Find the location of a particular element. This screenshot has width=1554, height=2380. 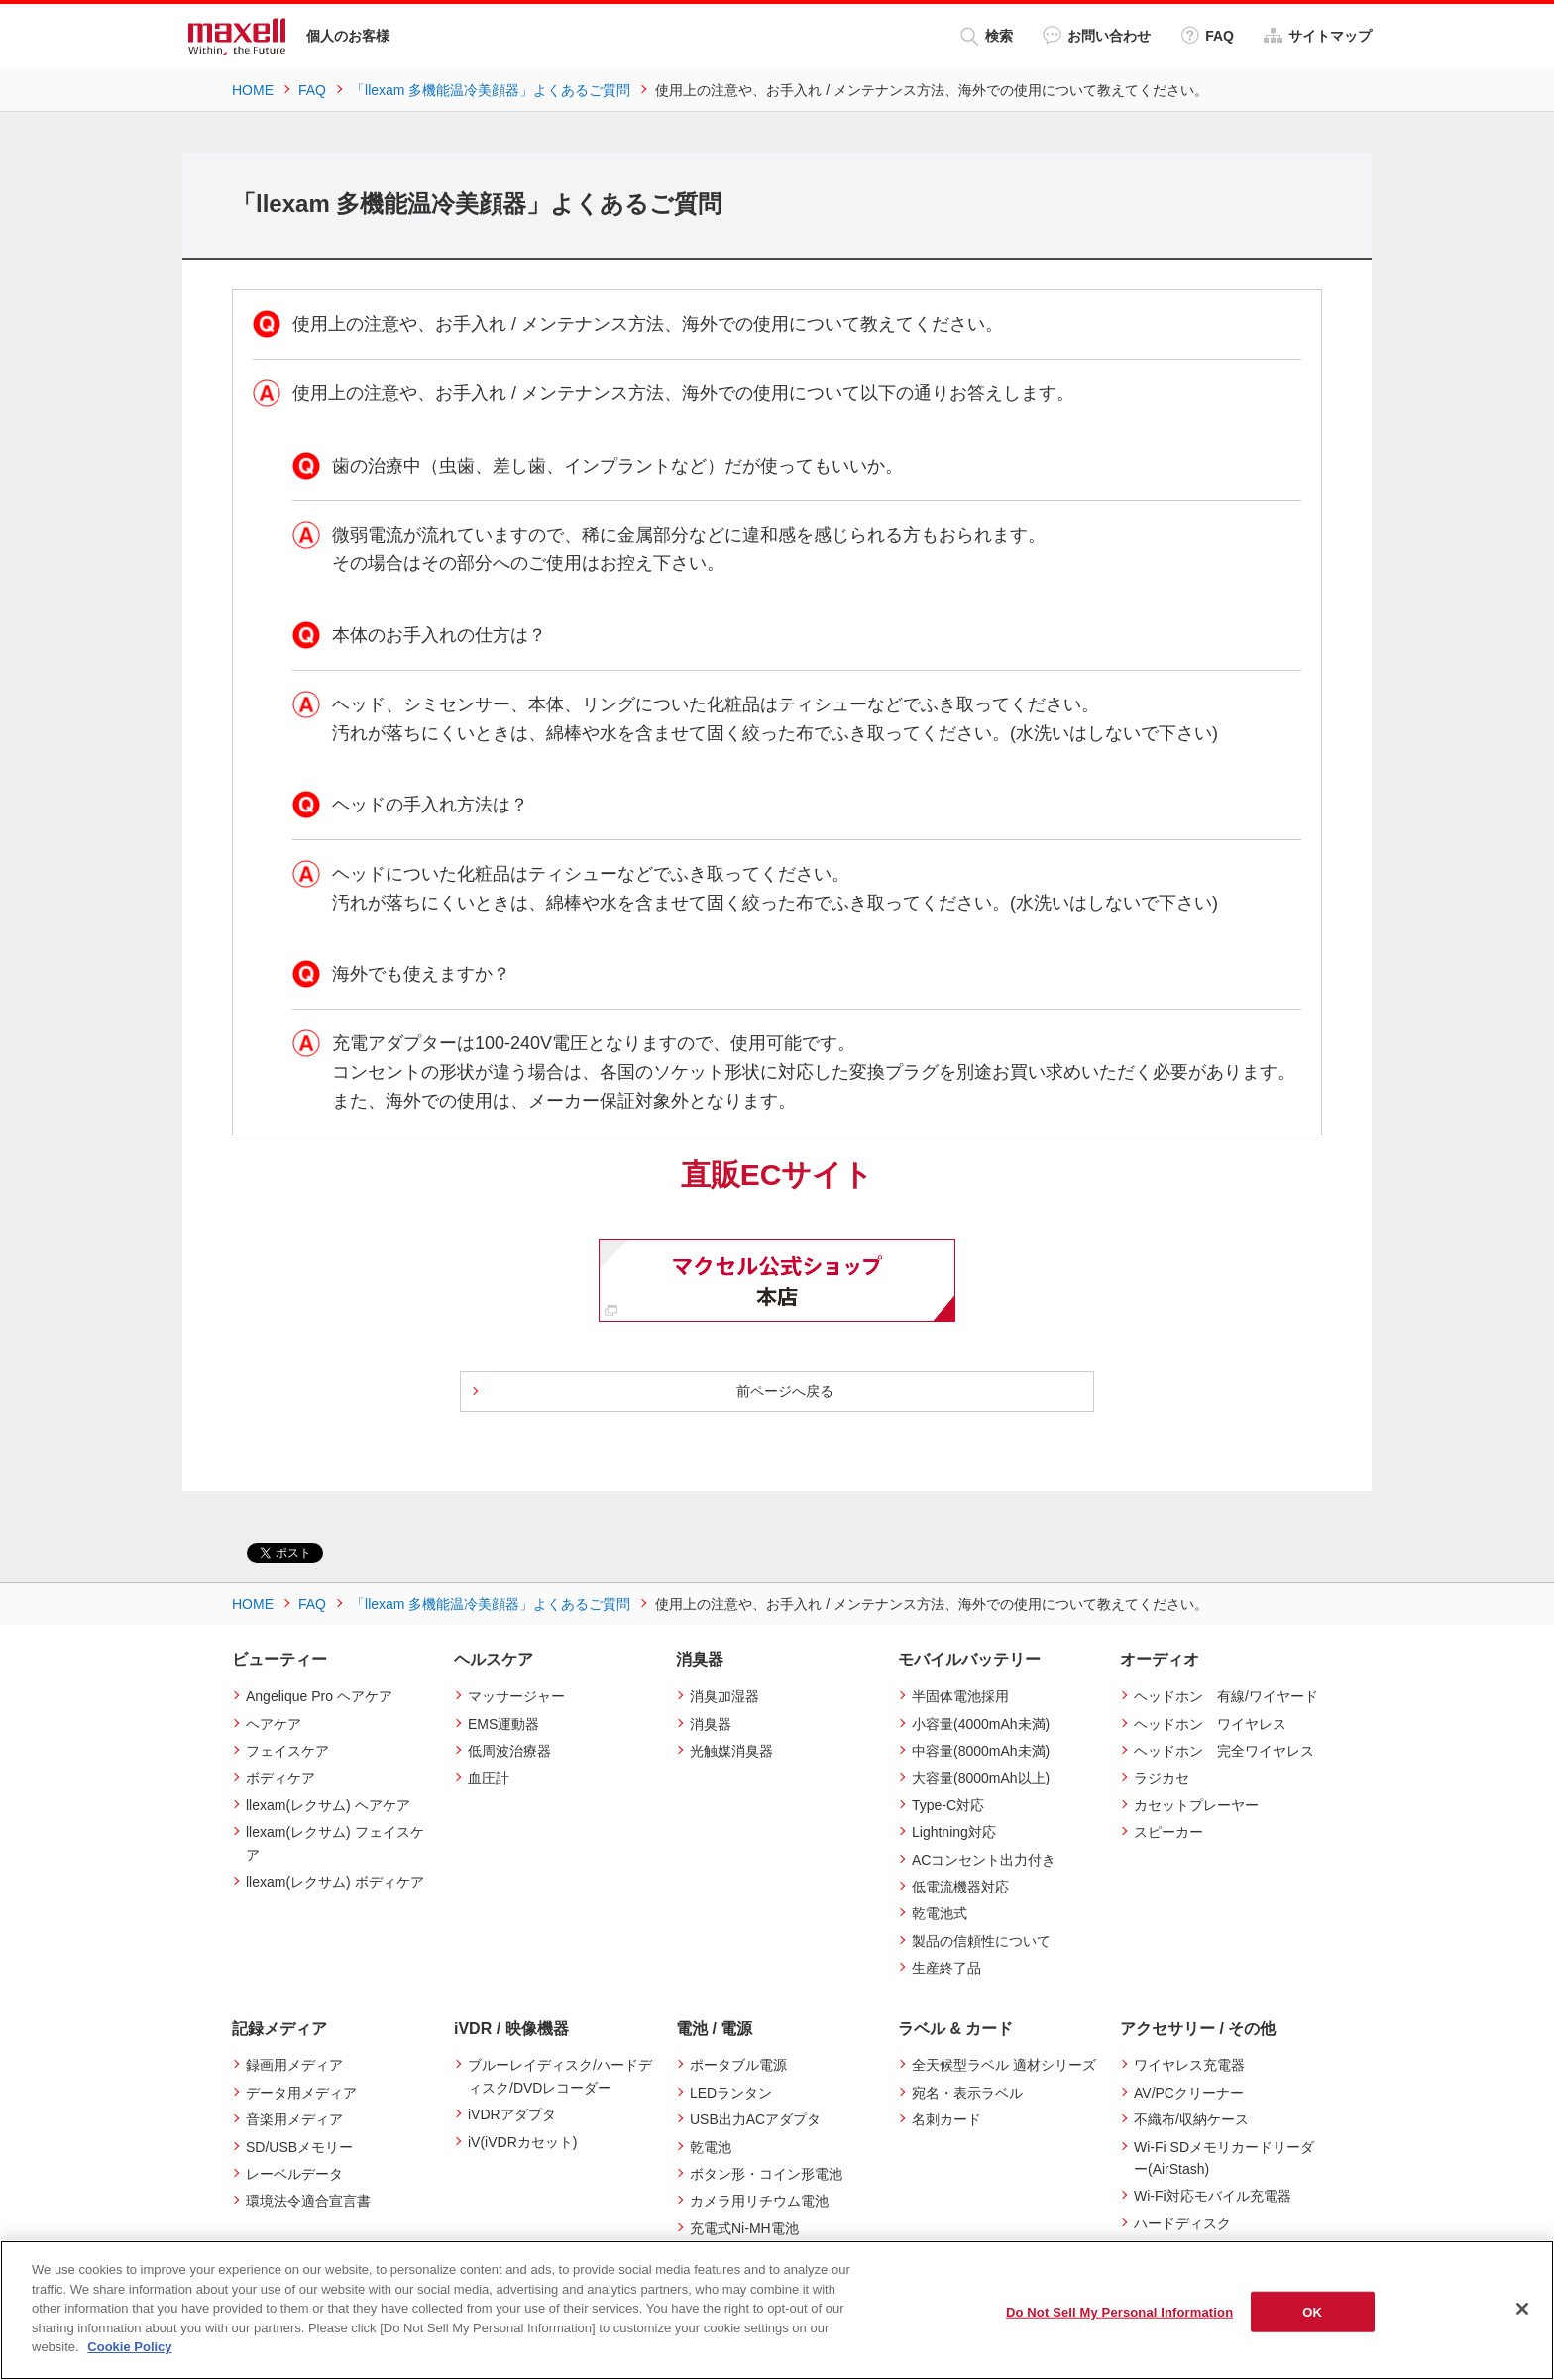

製品の信頼性について is located at coordinates (981, 1941).